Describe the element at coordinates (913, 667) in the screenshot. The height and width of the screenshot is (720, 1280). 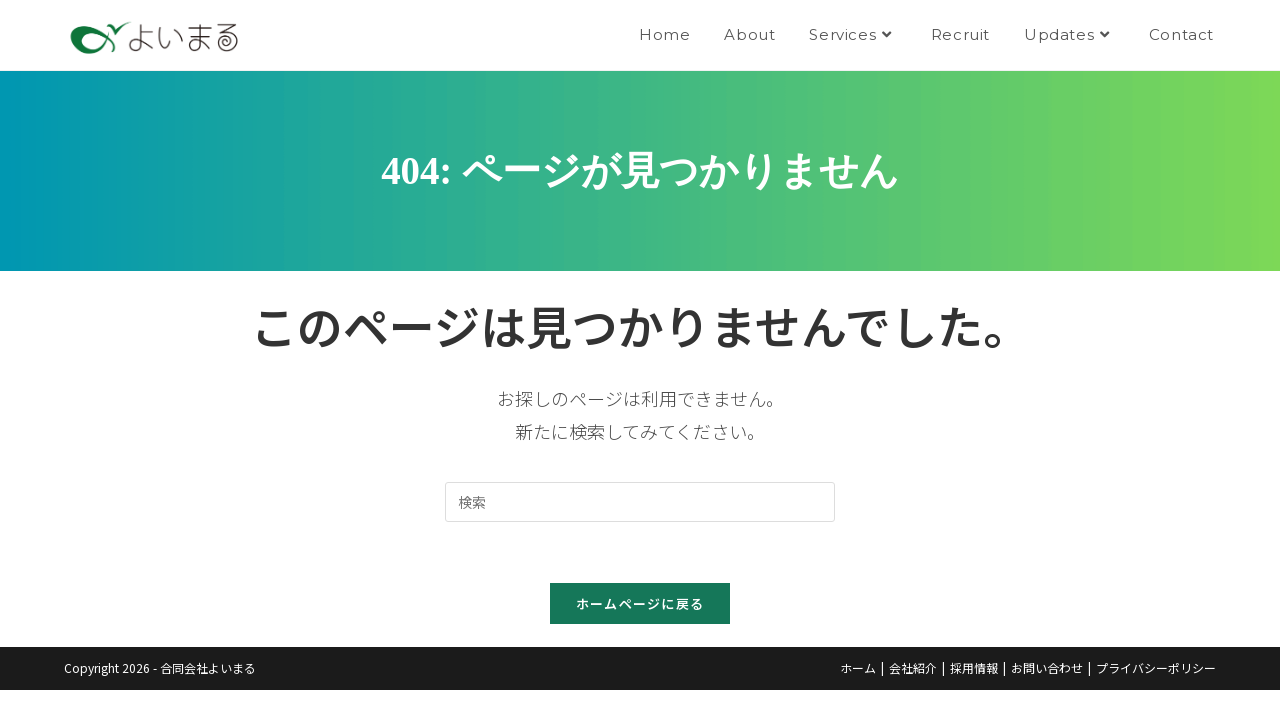
I see `会社紹介` at that location.